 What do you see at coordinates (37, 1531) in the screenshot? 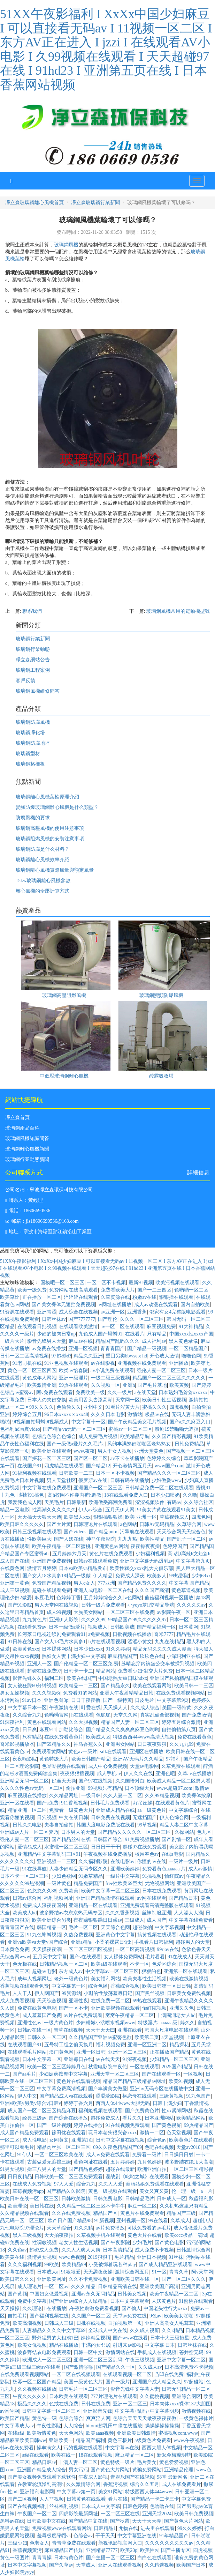
I see `日韩三级视频在线观看` at bounding box center [37, 1531].